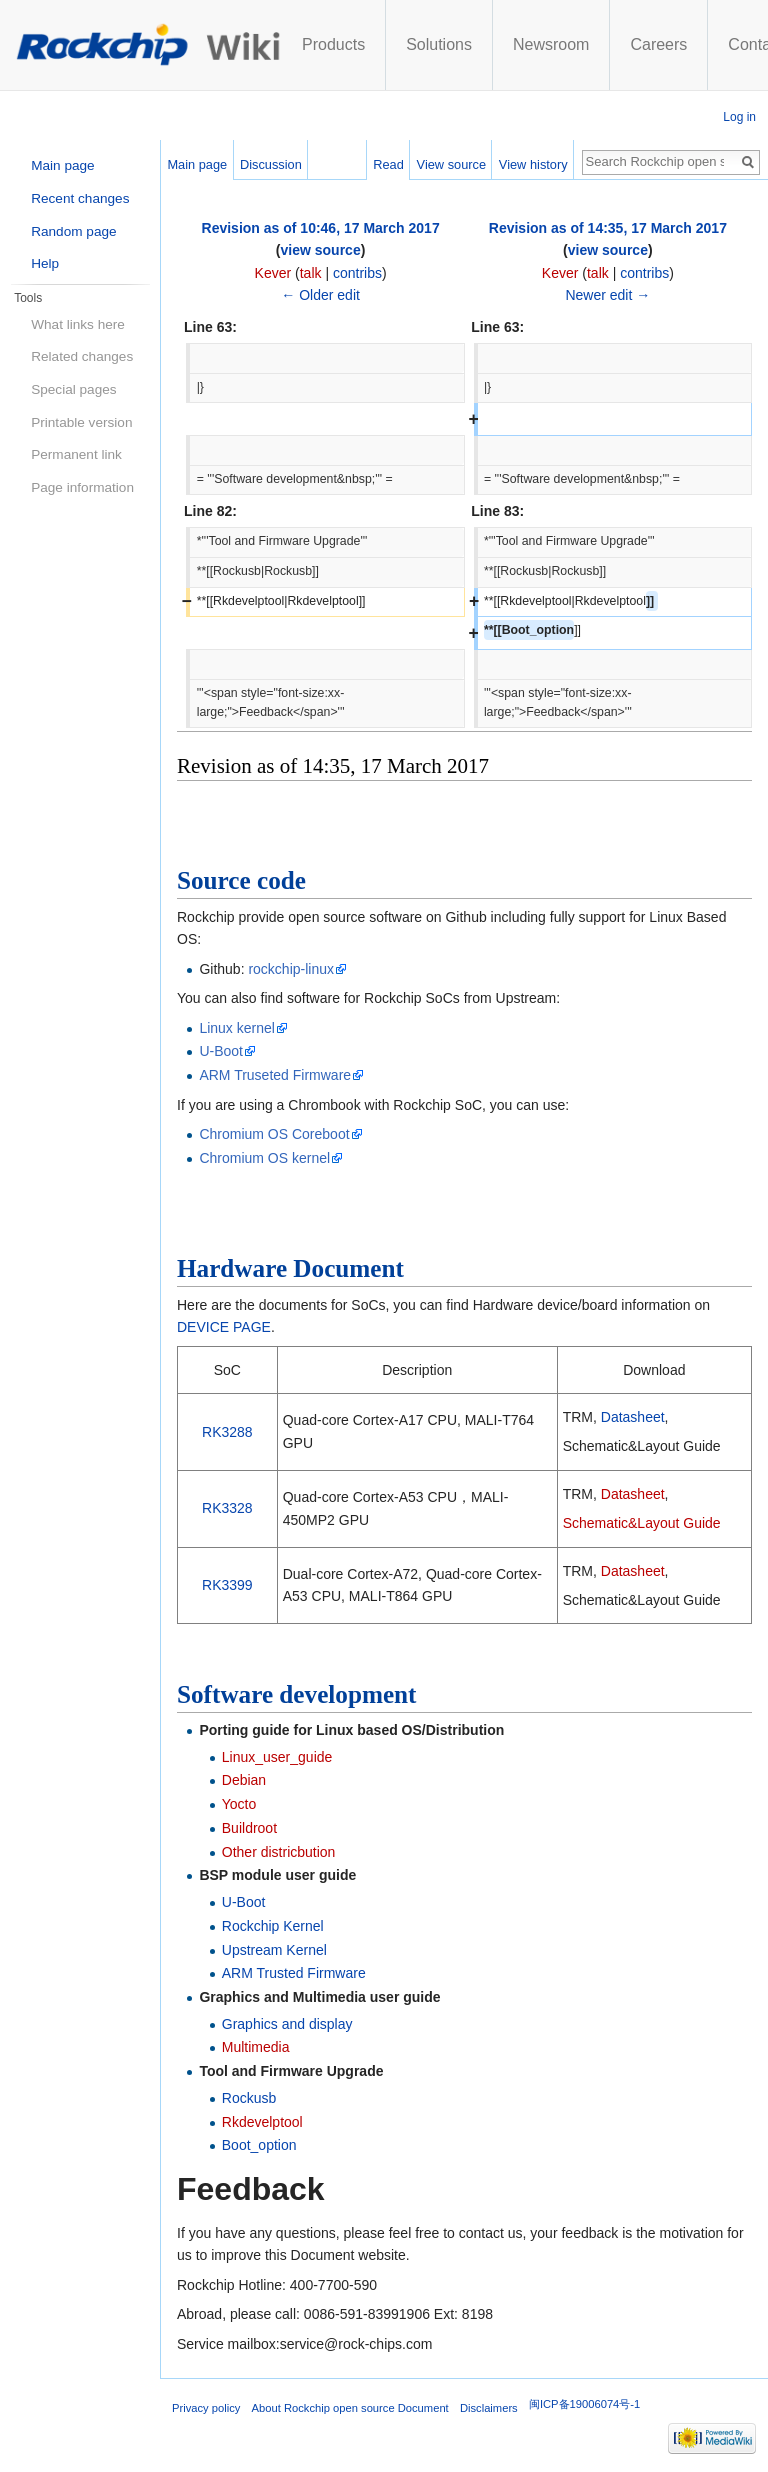 This screenshot has height=2472, width=768. I want to click on Read, so click(388, 164).